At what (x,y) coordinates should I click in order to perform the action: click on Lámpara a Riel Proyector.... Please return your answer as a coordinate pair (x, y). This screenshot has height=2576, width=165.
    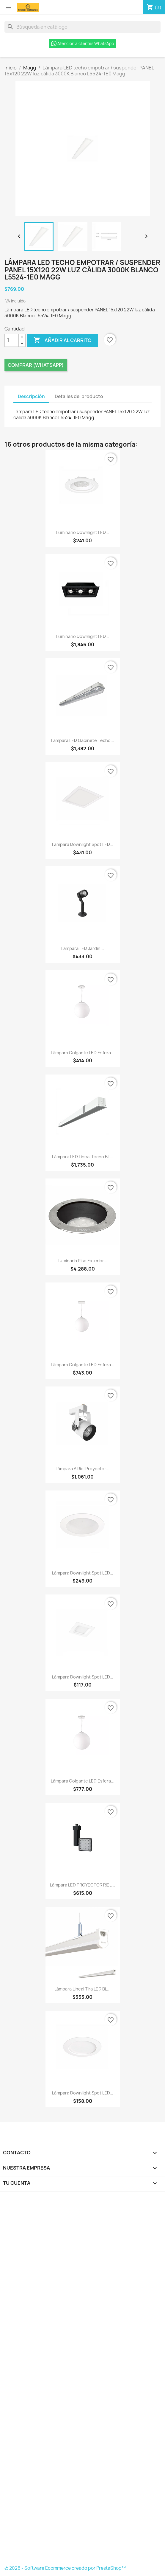
    Looking at the image, I should click on (82, 1468).